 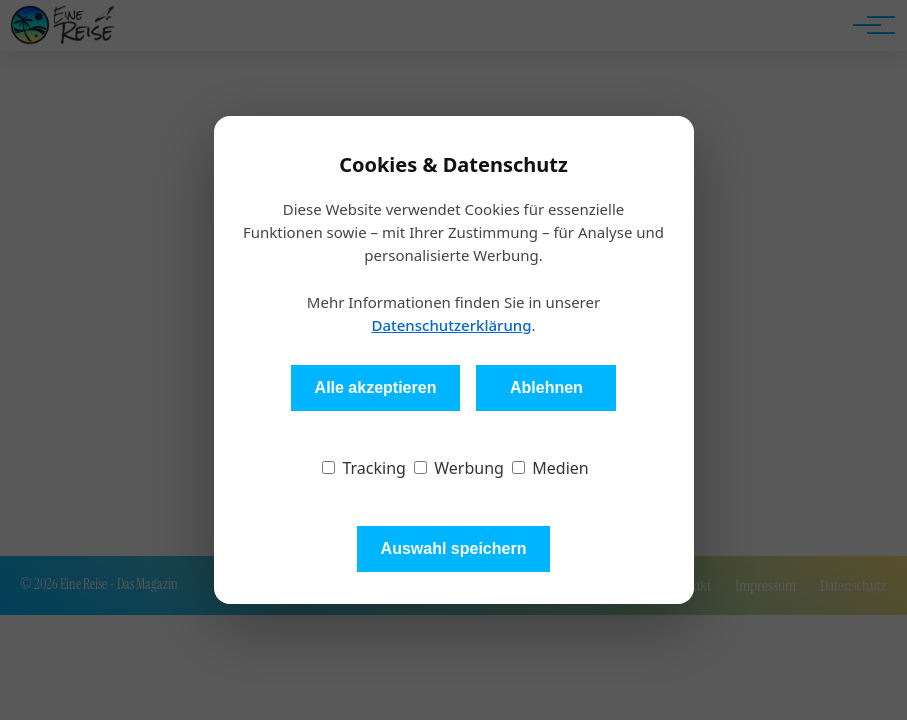 I want to click on Ablehnen, so click(x=546, y=387).